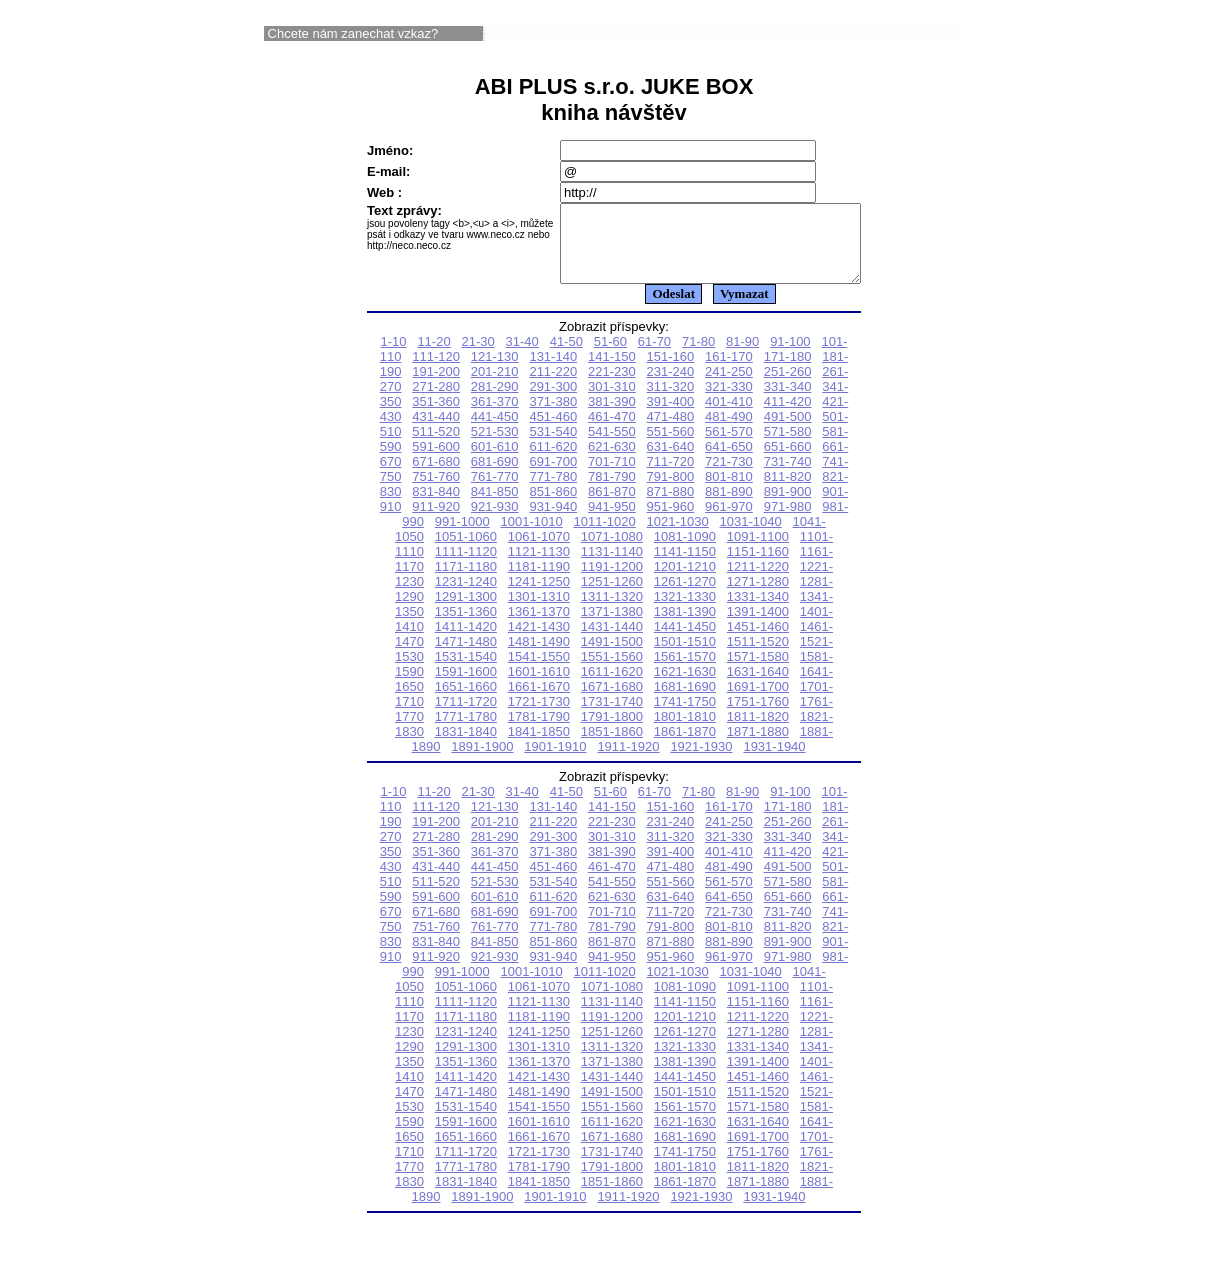 Image resolution: width=1228 pixels, height=1263 pixels. I want to click on 1561-1570, so click(685, 671).